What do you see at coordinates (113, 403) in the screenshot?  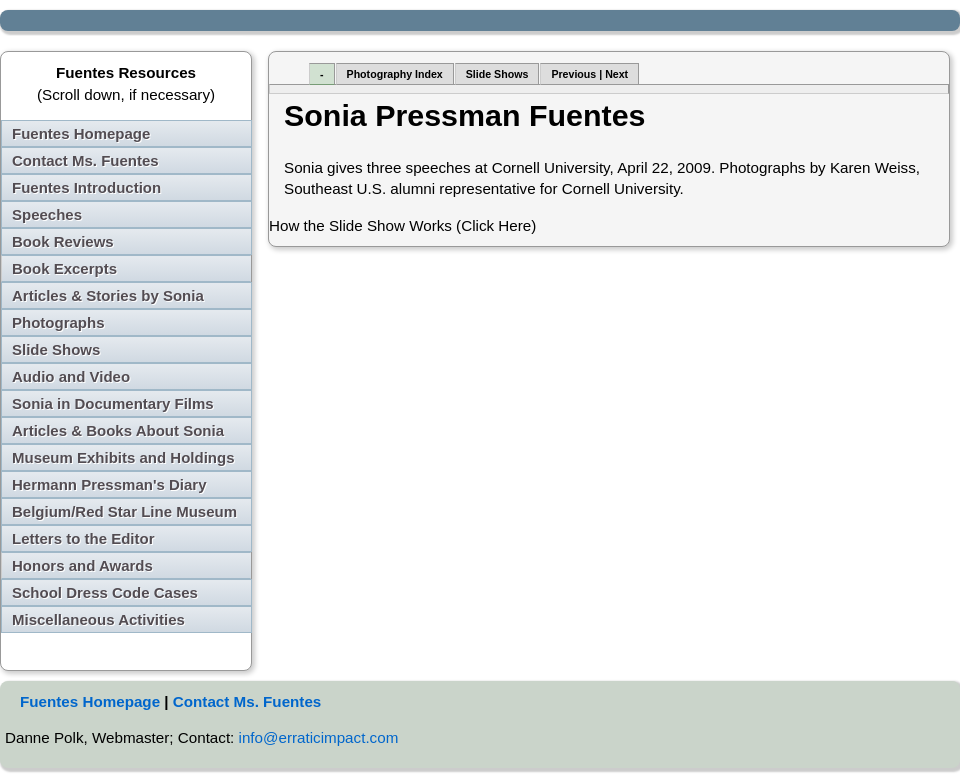 I see `Sonia in Documentary Films` at bounding box center [113, 403].